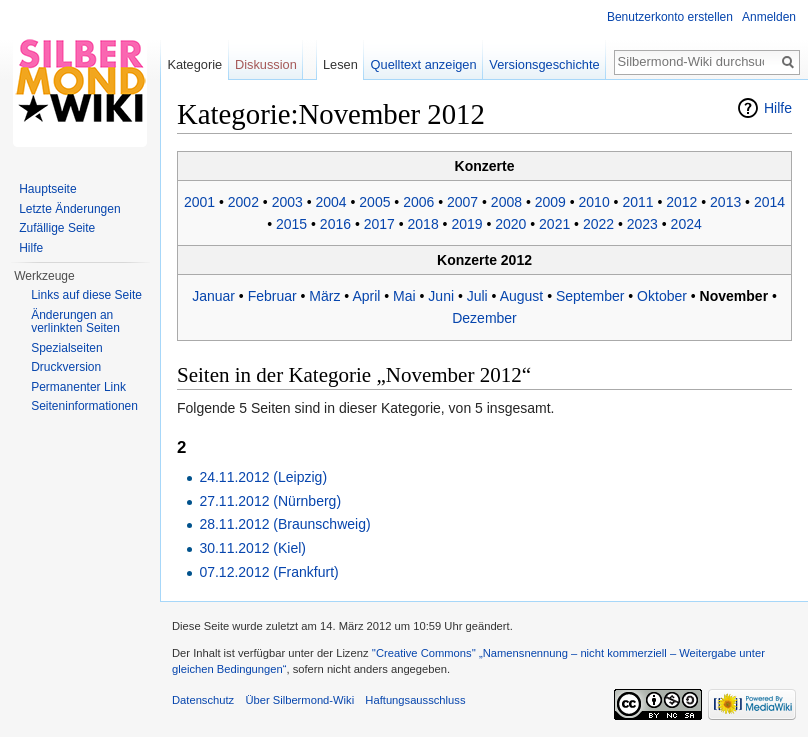 Image resolution: width=808 pixels, height=737 pixels. Describe the element at coordinates (441, 296) in the screenshot. I see `Juni` at that location.